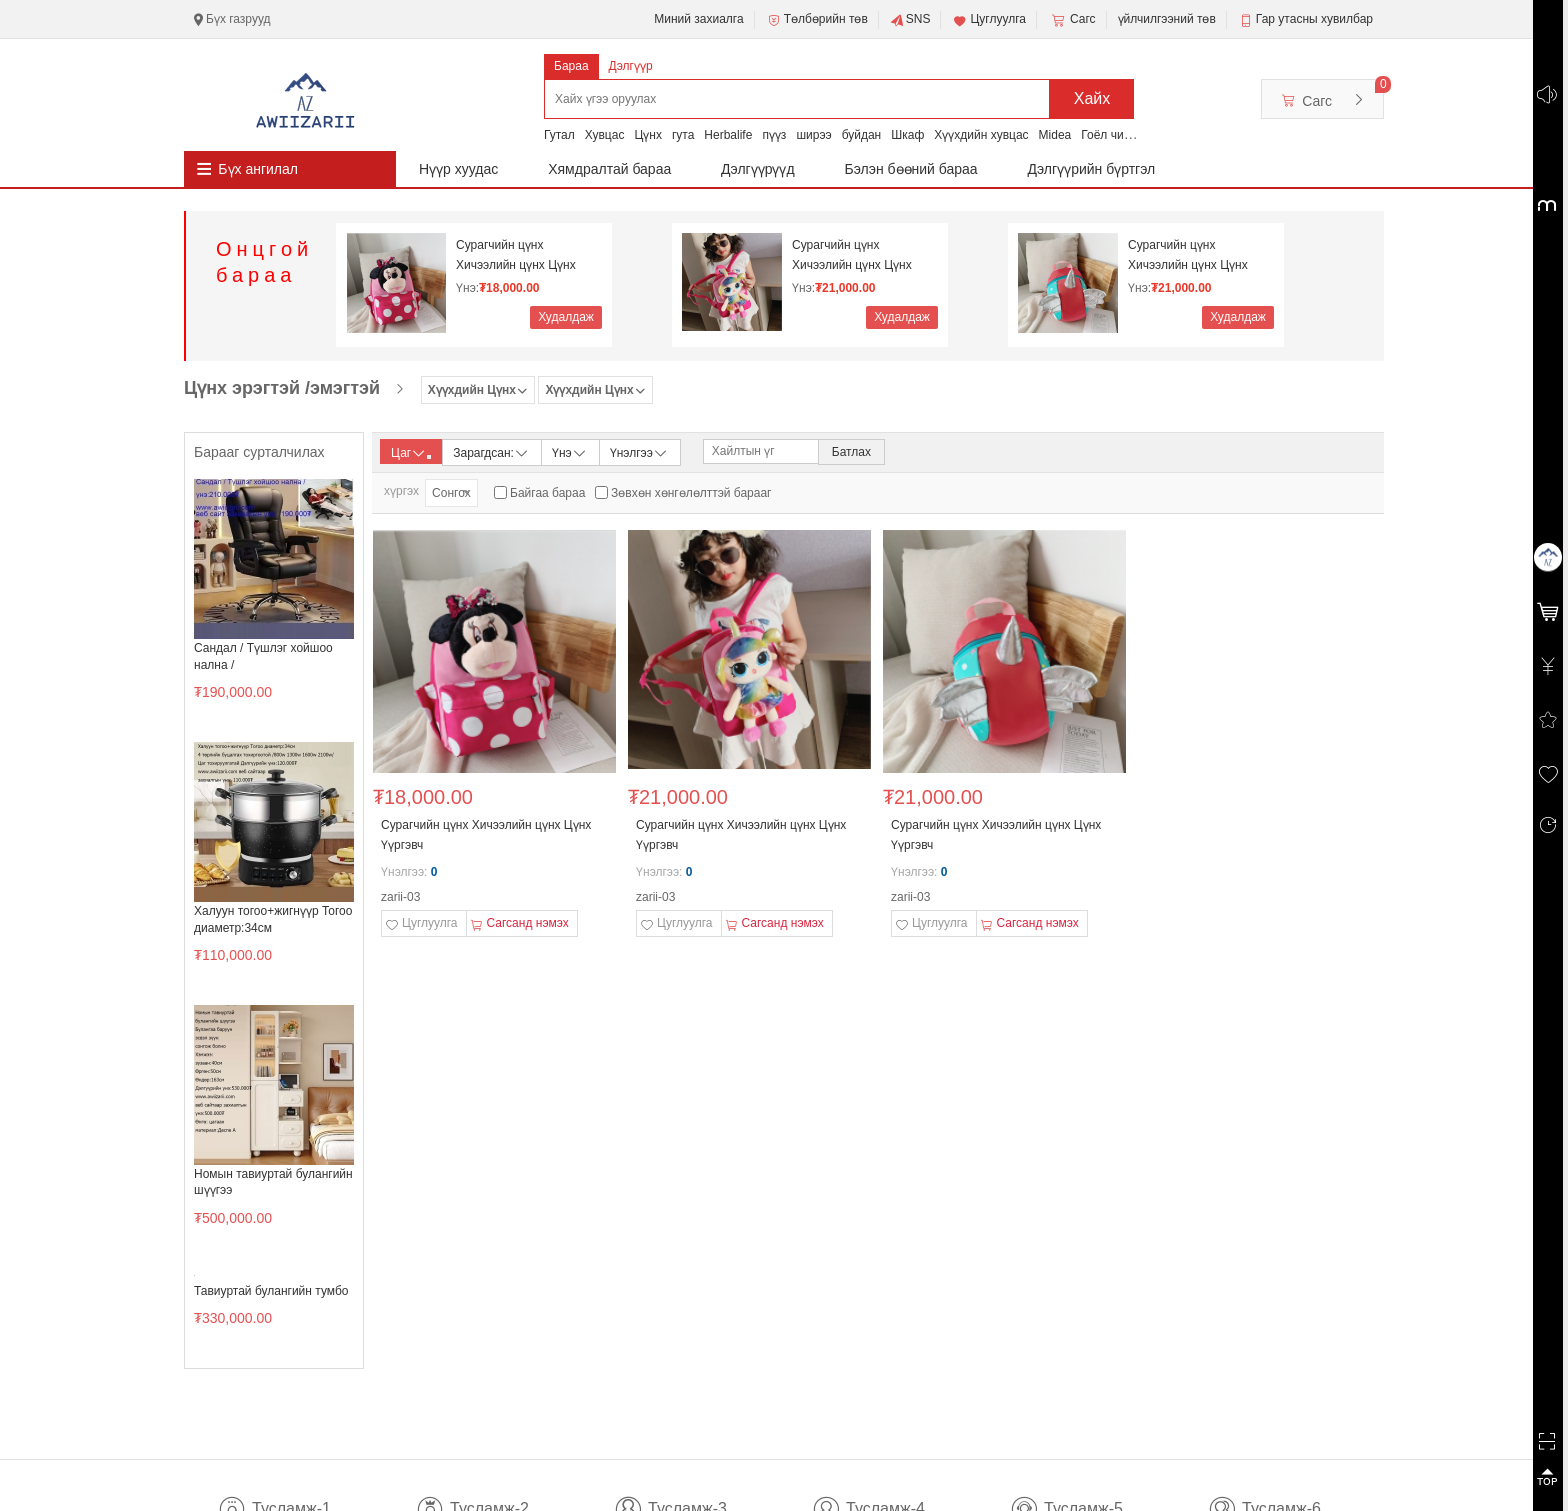 This screenshot has width=1568, height=1511. I want to click on Үнэ, so click(570, 451).